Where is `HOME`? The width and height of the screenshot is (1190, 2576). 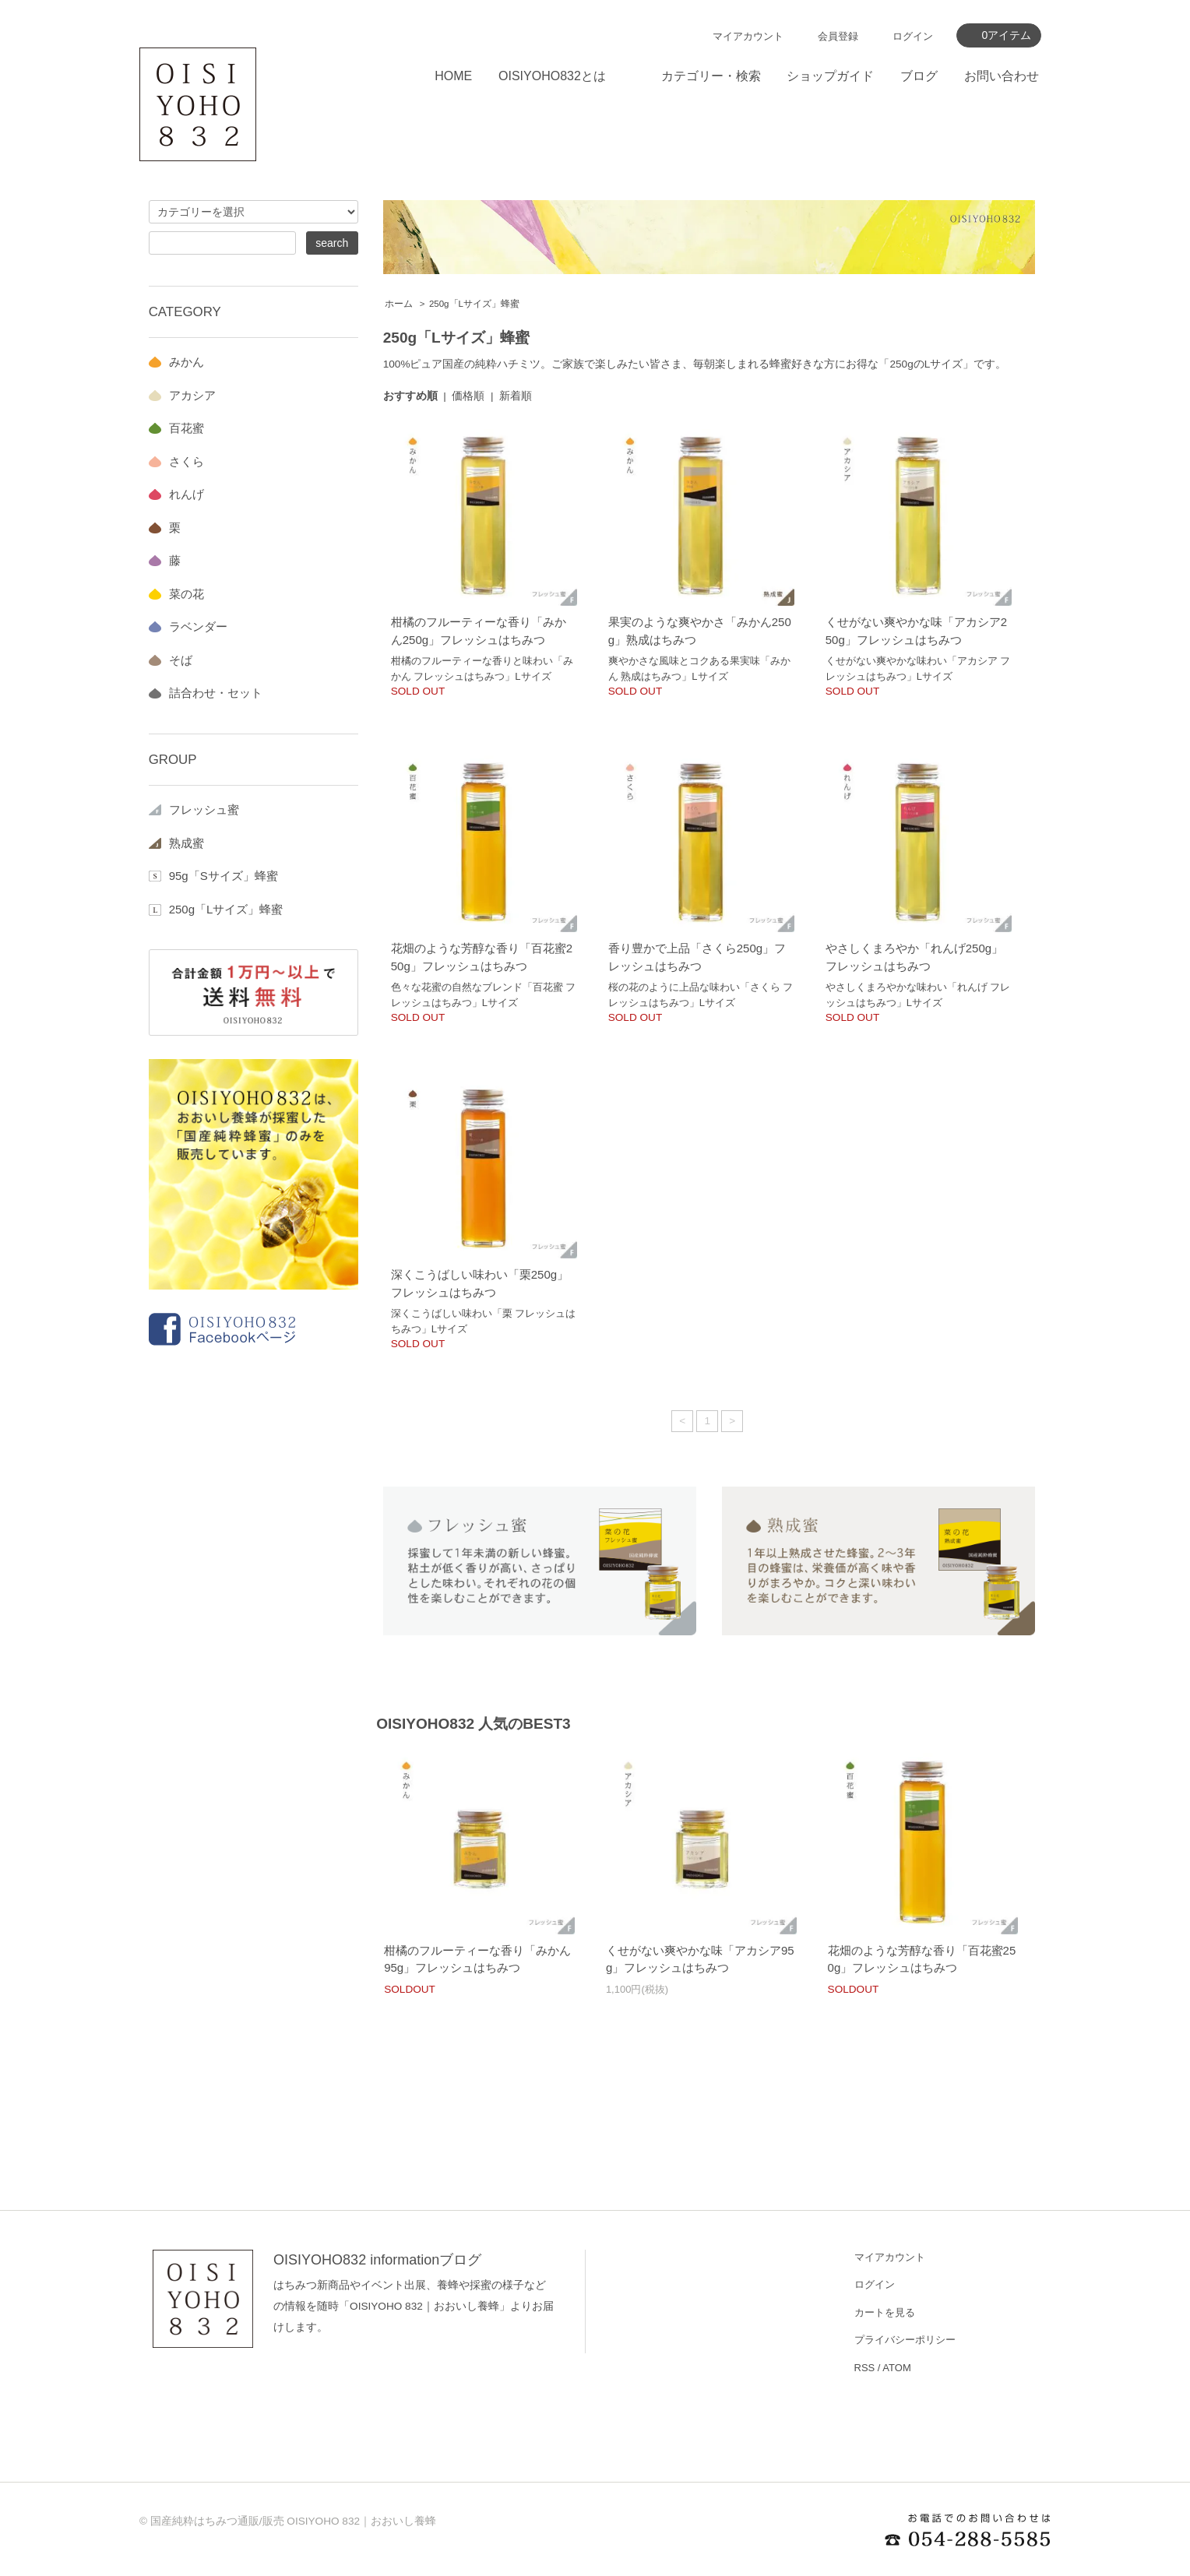 HOME is located at coordinates (453, 76).